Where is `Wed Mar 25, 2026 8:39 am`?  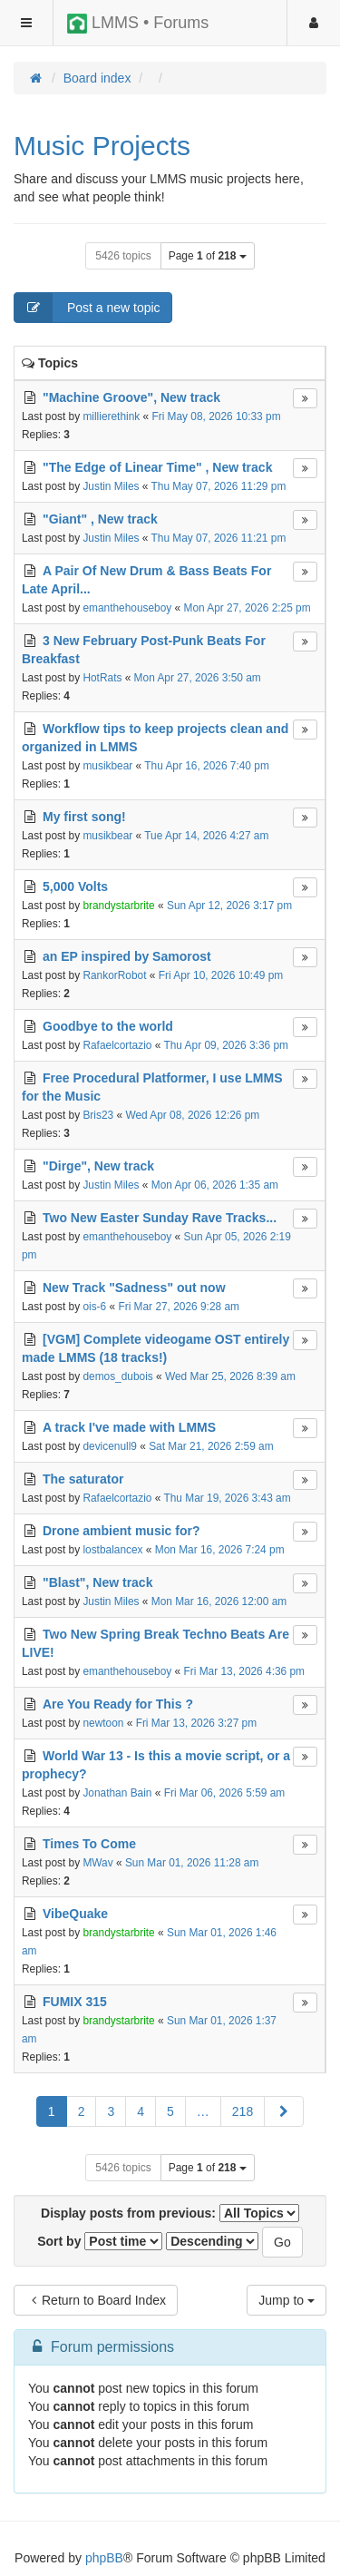 Wed Mar 25, 2026 8:39 am is located at coordinates (230, 1376).